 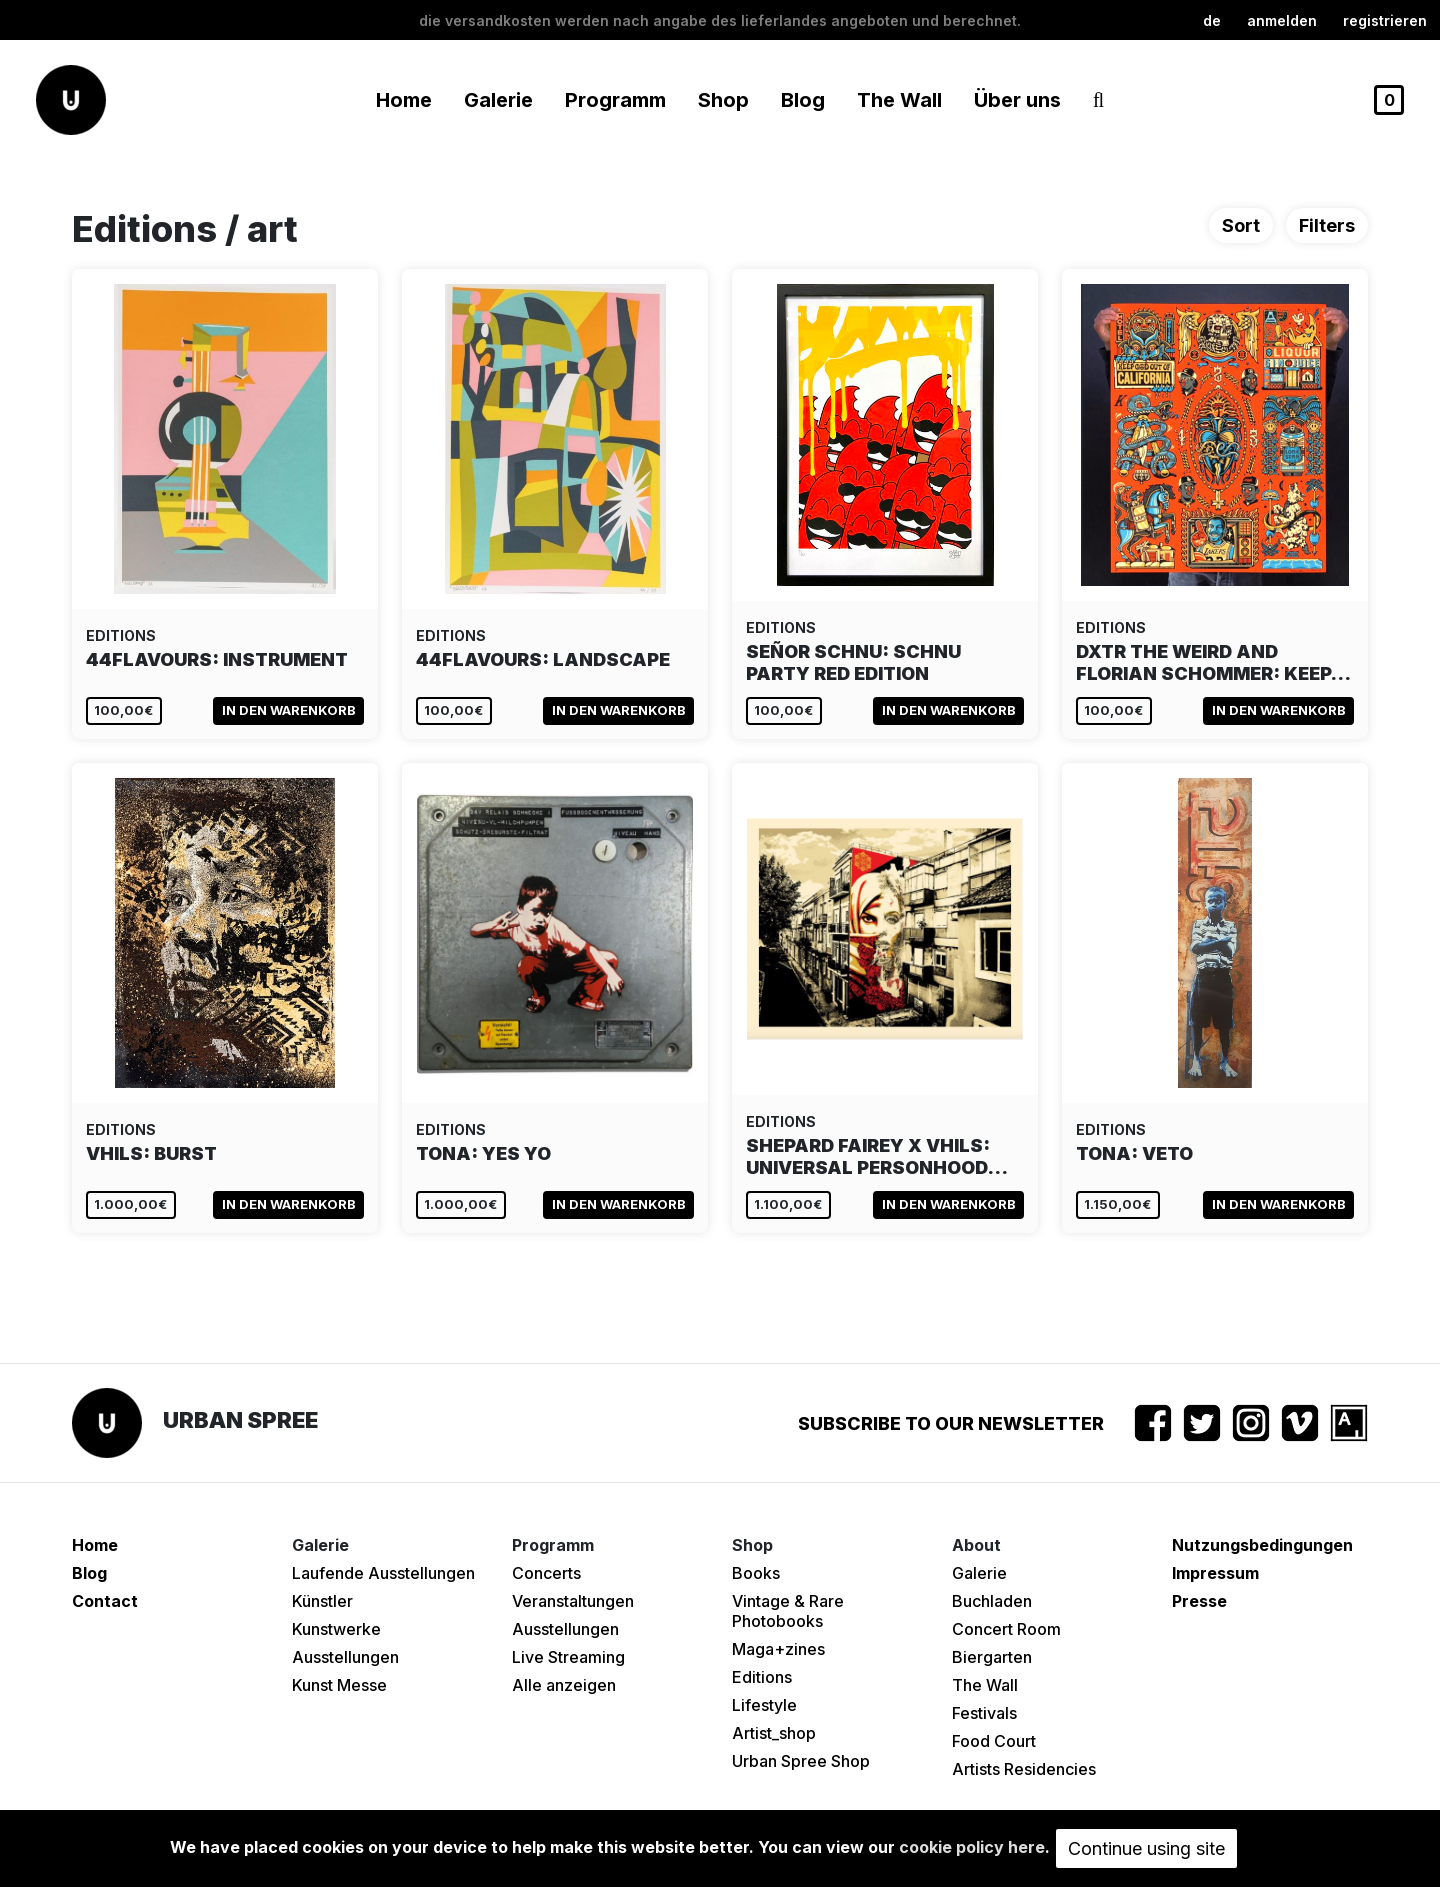 What do you see at coordinates (1215, 1573) in the screenshot?
I see `Impressum` at bounding box center [1215, 1573].